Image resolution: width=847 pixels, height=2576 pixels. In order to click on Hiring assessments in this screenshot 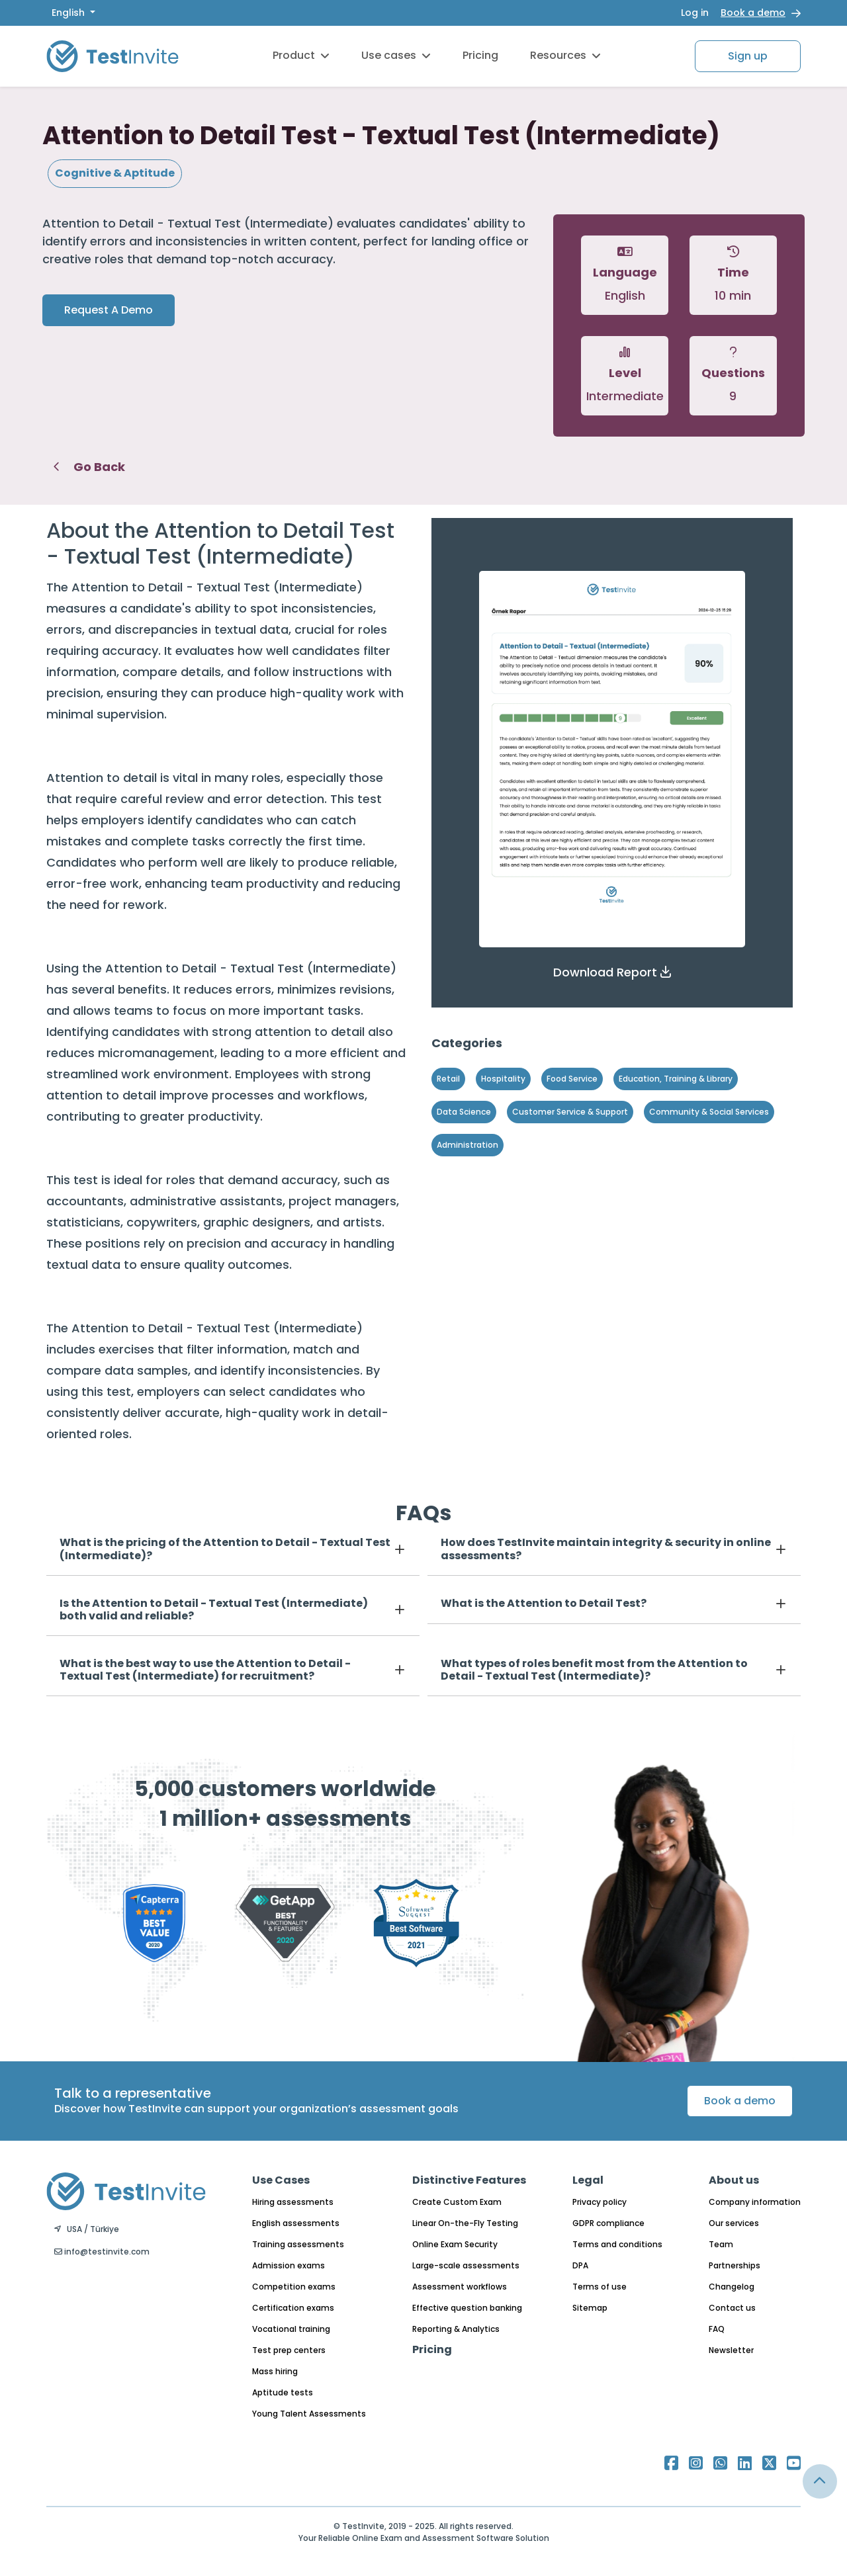, I will do `click(293, 2202)`.